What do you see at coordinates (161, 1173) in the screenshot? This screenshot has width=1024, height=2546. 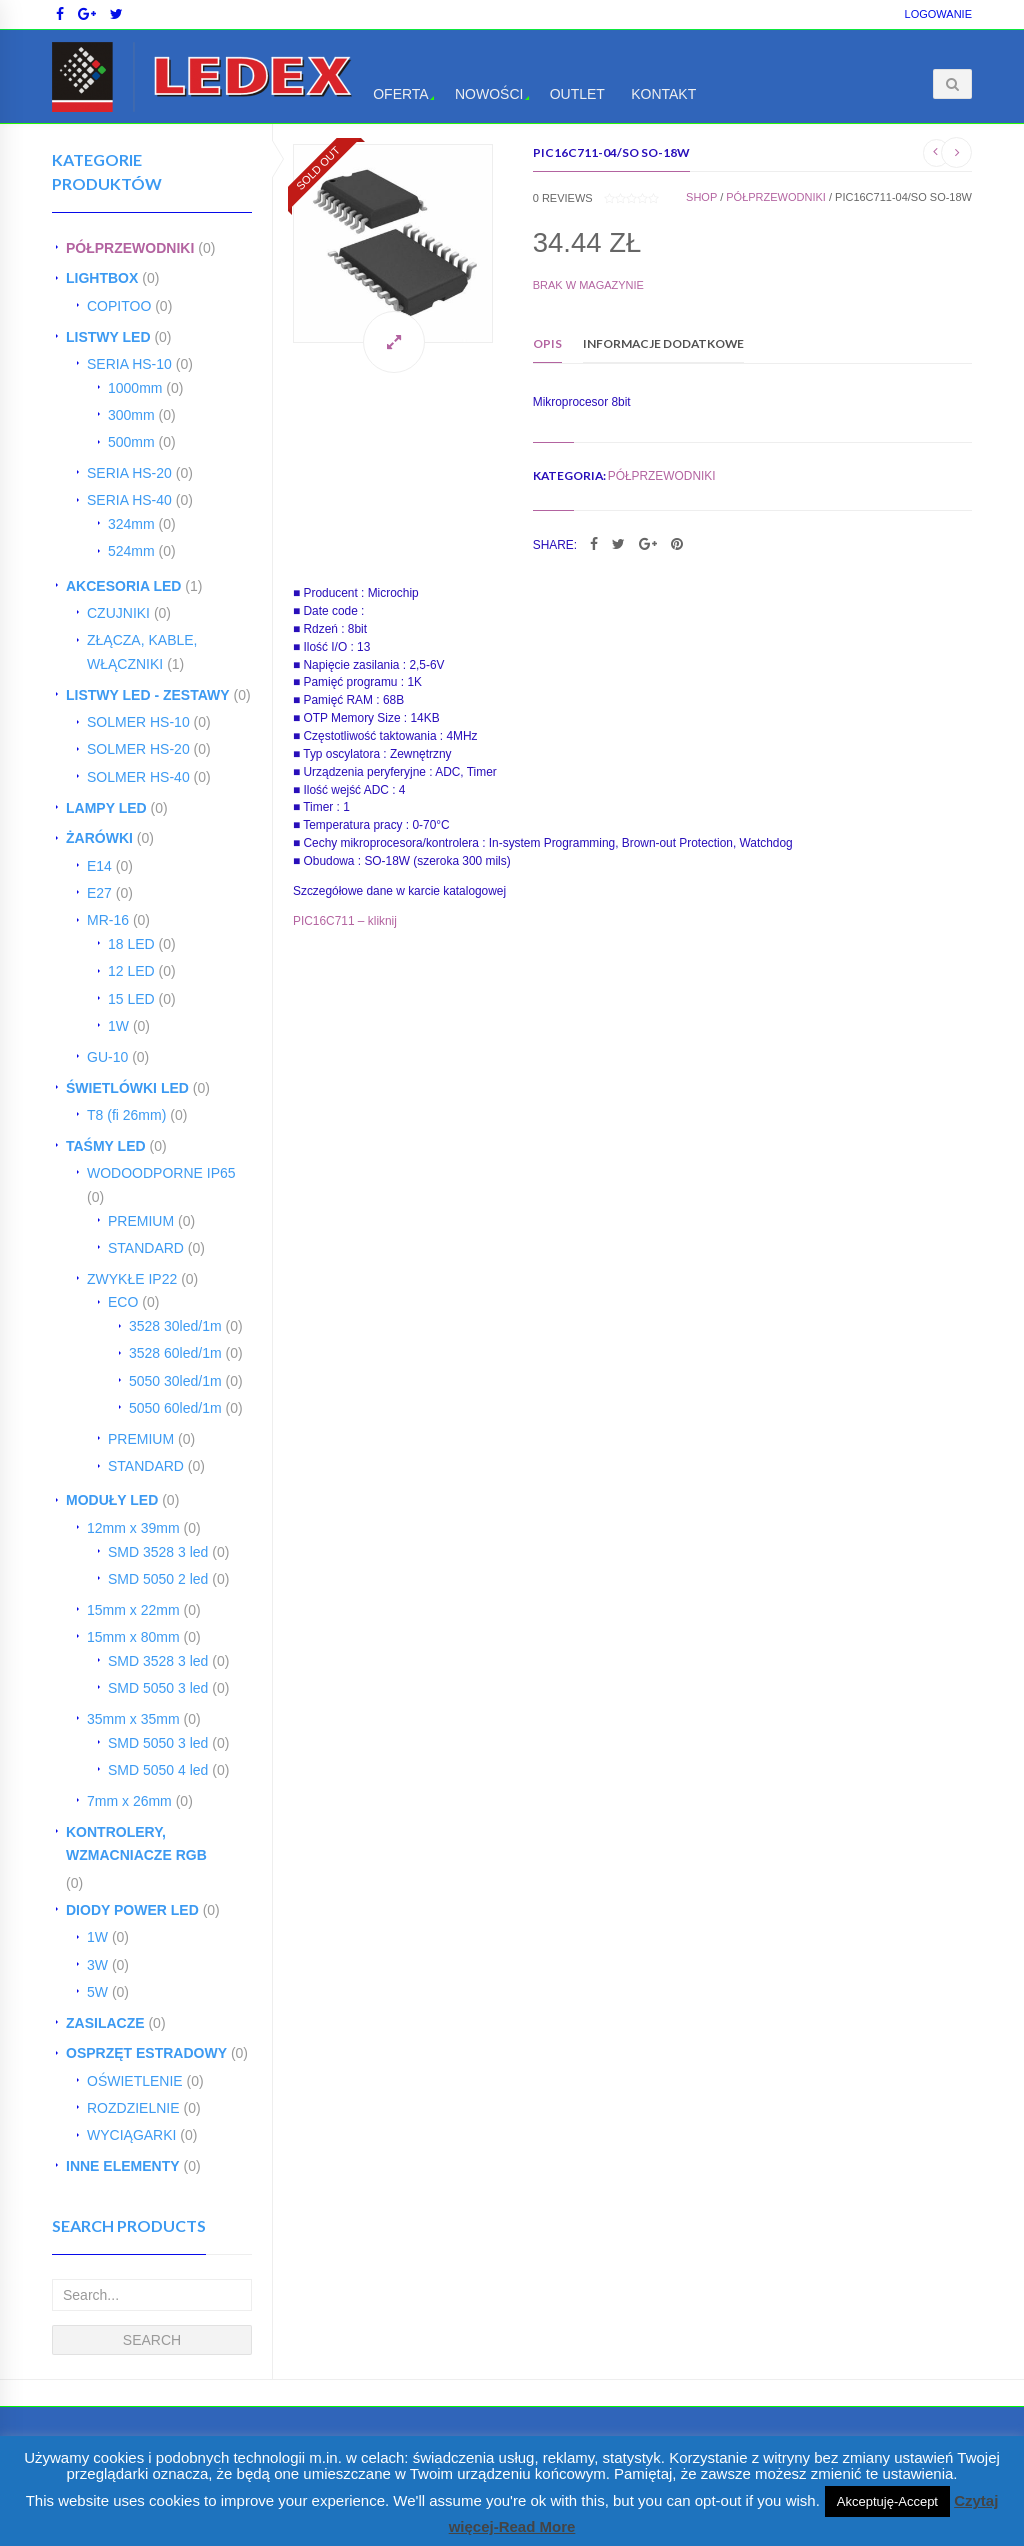 I see `WODOODPORNE IP65` at bounding box center [161, 1173].